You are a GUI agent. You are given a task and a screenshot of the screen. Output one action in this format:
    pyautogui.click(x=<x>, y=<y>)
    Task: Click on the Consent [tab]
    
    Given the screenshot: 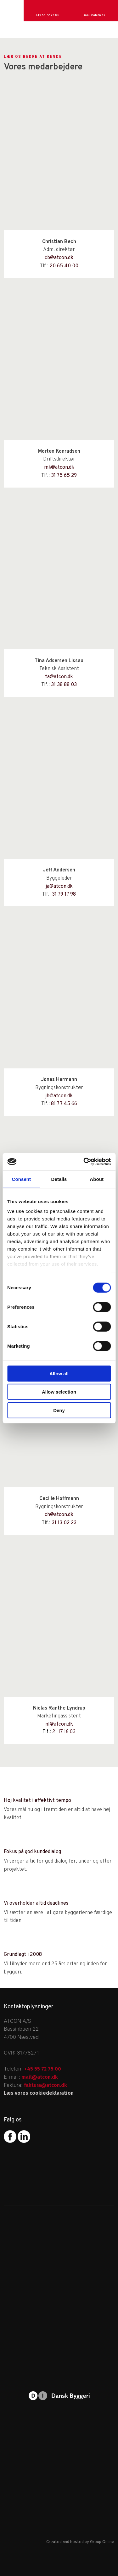 What is the action you would take?
    pyautogui.click(x=21, y=1179)
    